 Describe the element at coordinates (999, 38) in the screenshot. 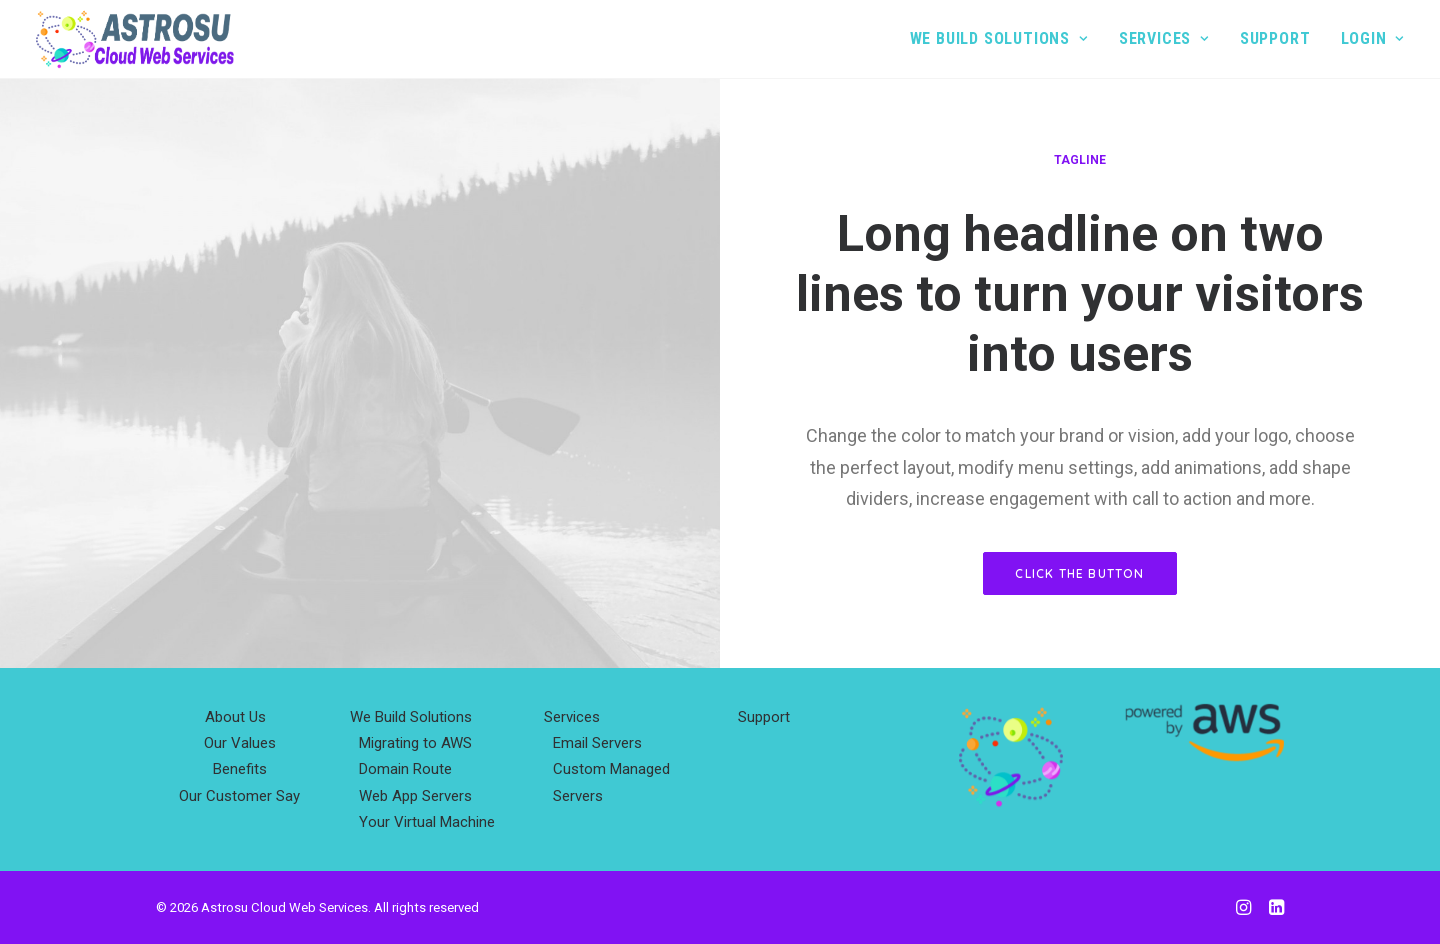

I see `We Build Solutions` at that location.